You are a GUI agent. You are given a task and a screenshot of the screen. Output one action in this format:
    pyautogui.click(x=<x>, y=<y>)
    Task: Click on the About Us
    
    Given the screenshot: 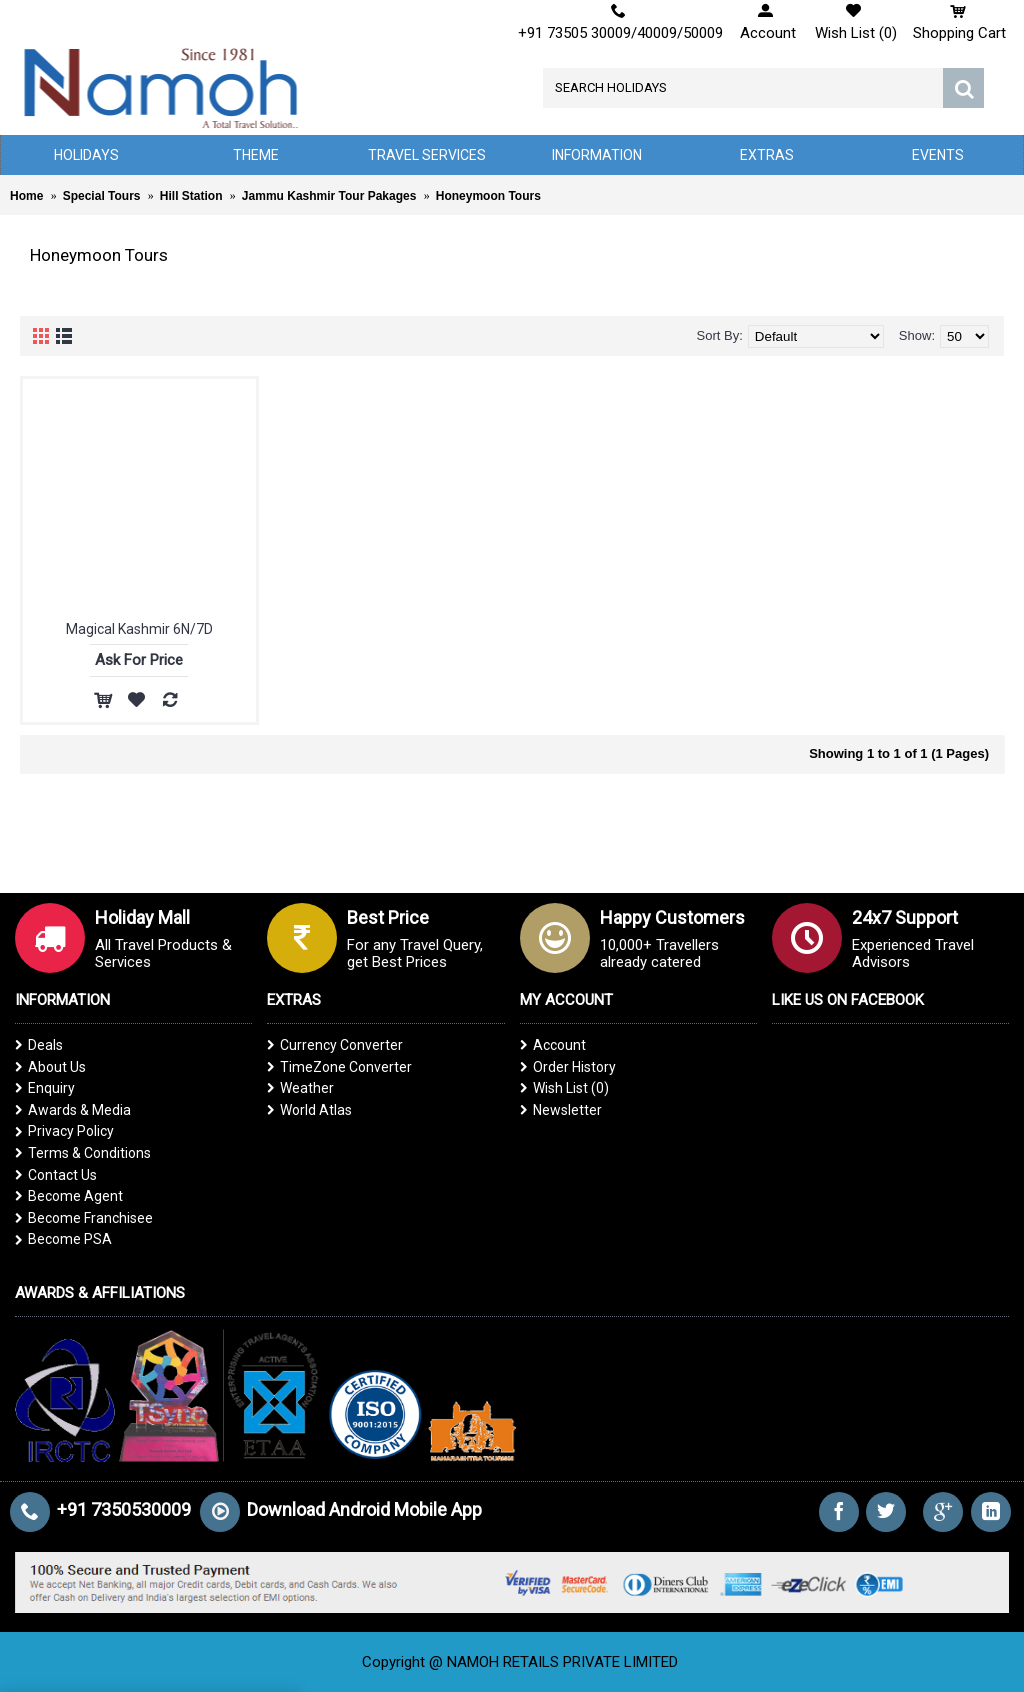 What is the action you would take?
    pyautogui.click(x=50, y=1067)
    